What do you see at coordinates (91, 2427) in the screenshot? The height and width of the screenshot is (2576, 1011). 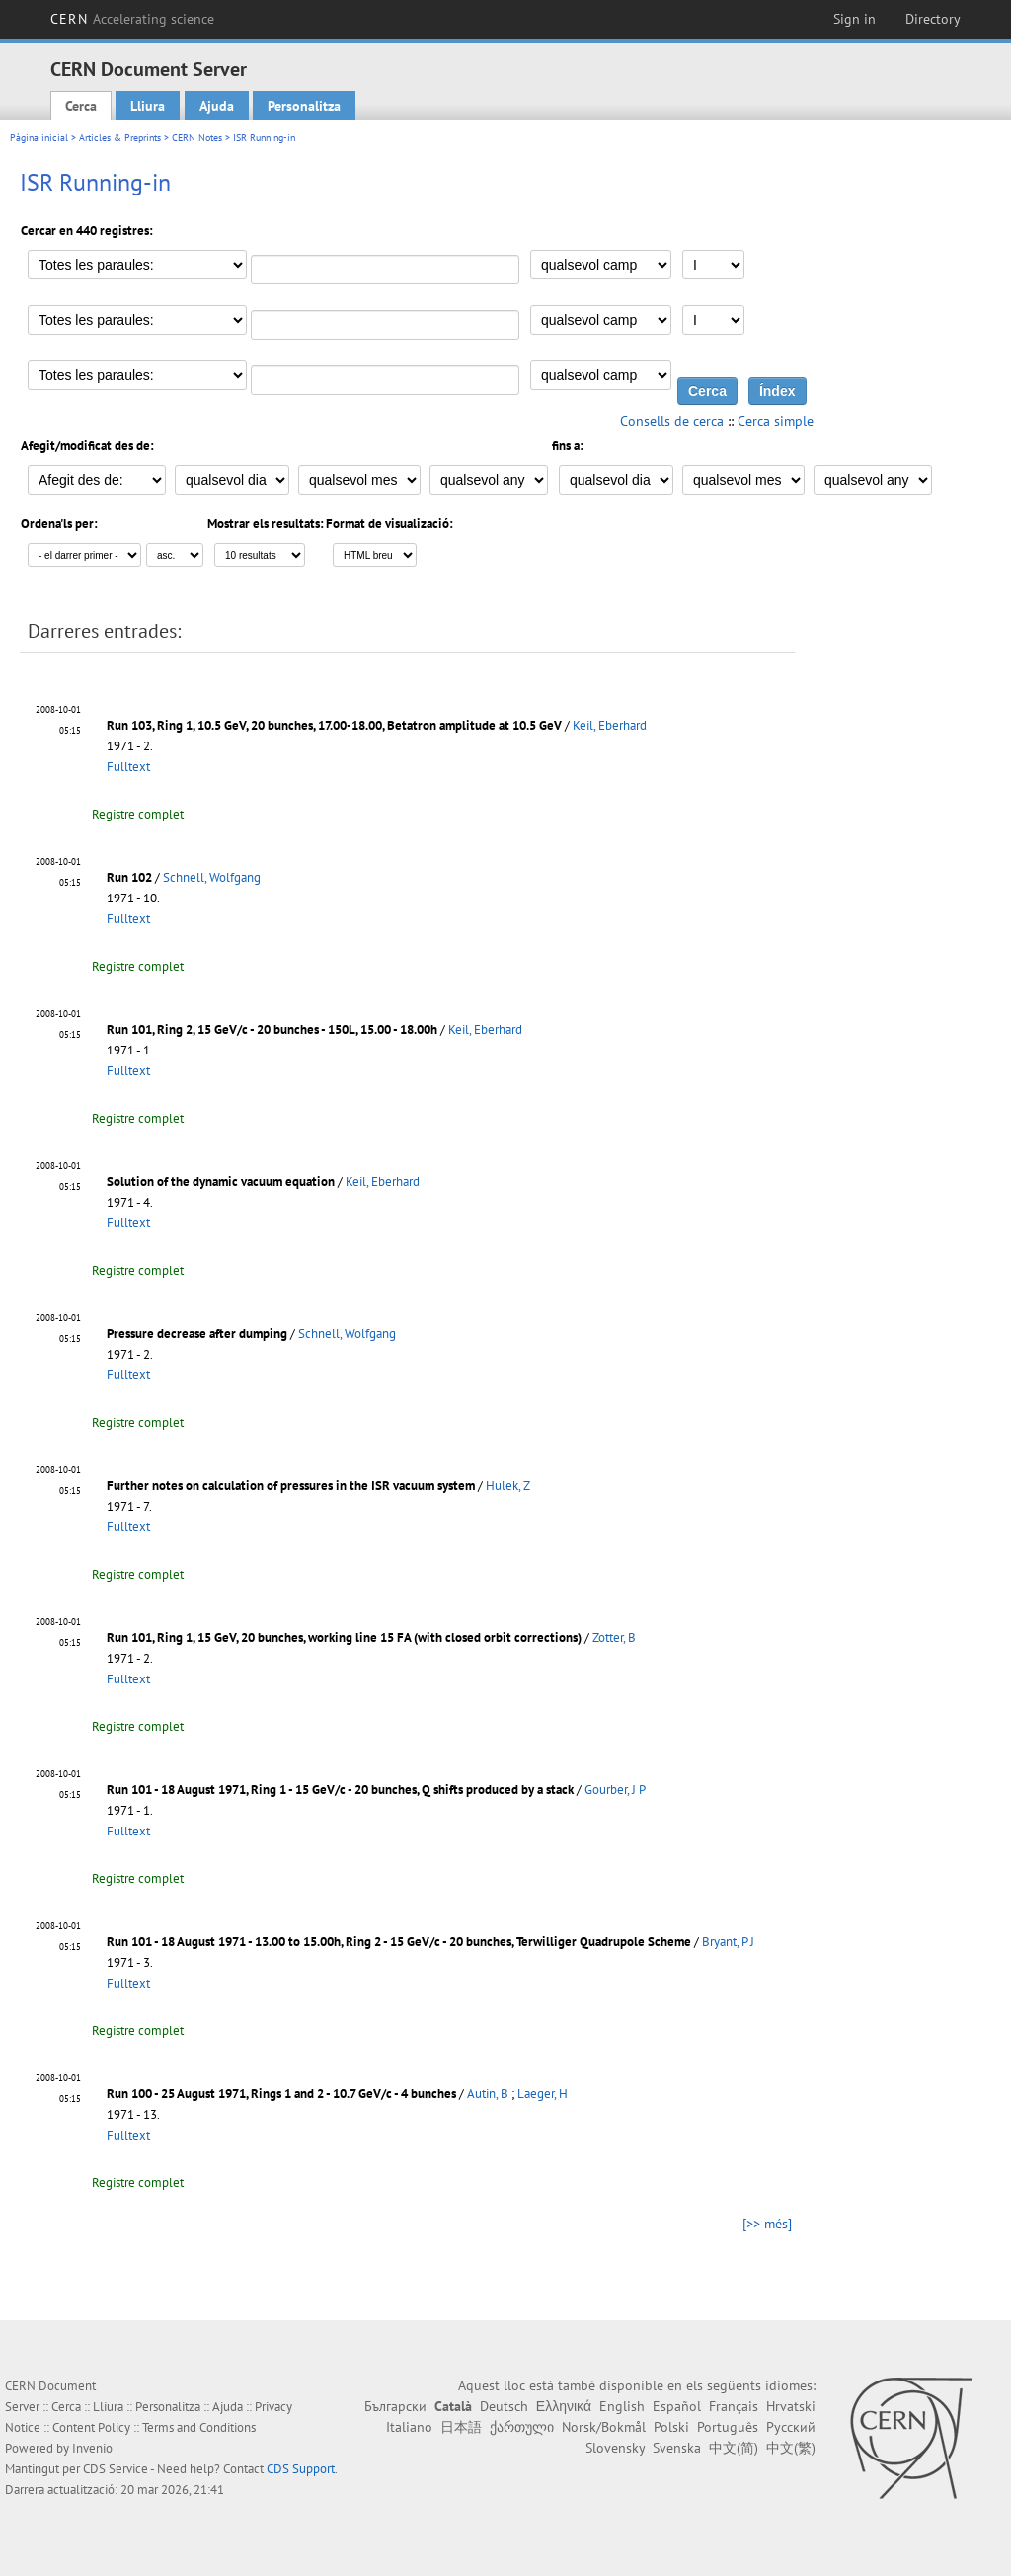 I see `Content Policy` at bounding box center [91, 2427].